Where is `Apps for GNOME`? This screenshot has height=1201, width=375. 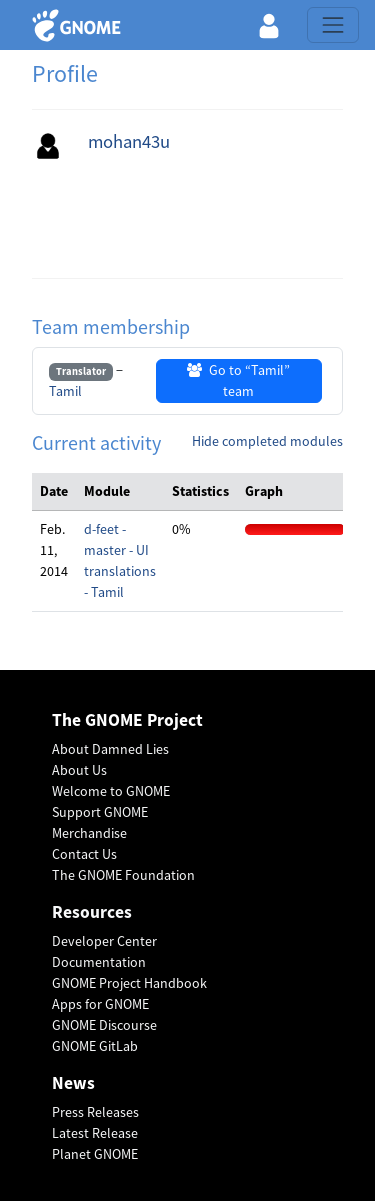
Apps for GNOME is located at coordinates (100, 1004).